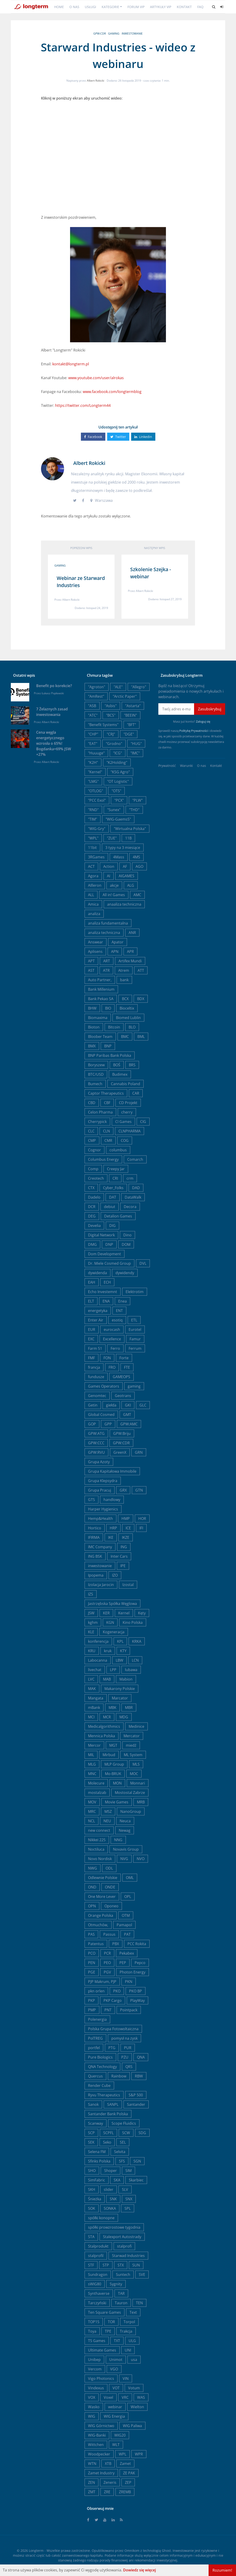 The image size is (236, 2576). I want to click on GRN, so click(139, 1452).